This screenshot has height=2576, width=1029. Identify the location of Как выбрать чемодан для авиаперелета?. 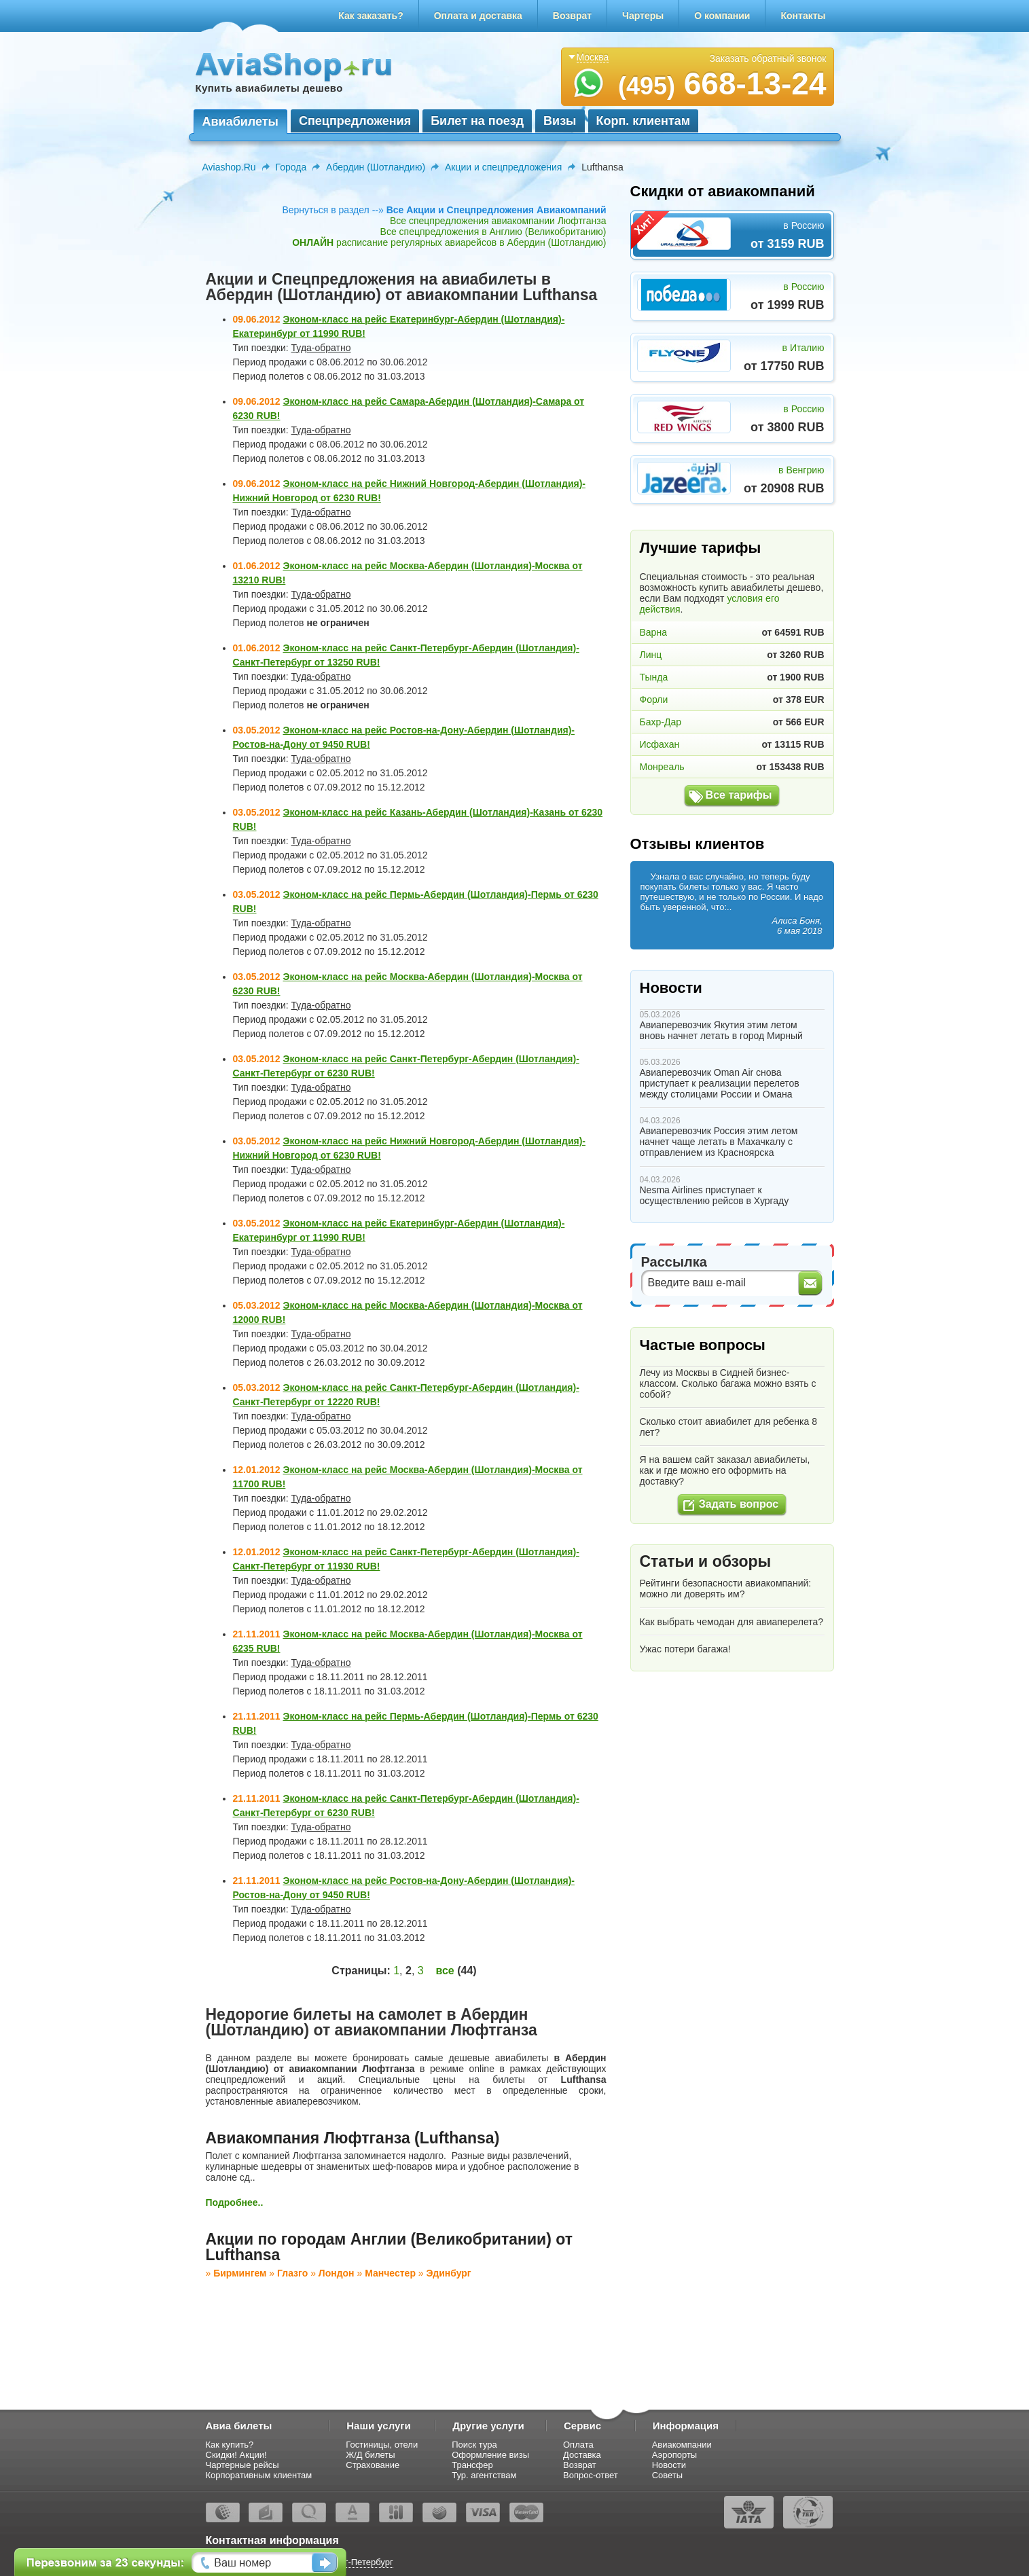
(732, 1621).